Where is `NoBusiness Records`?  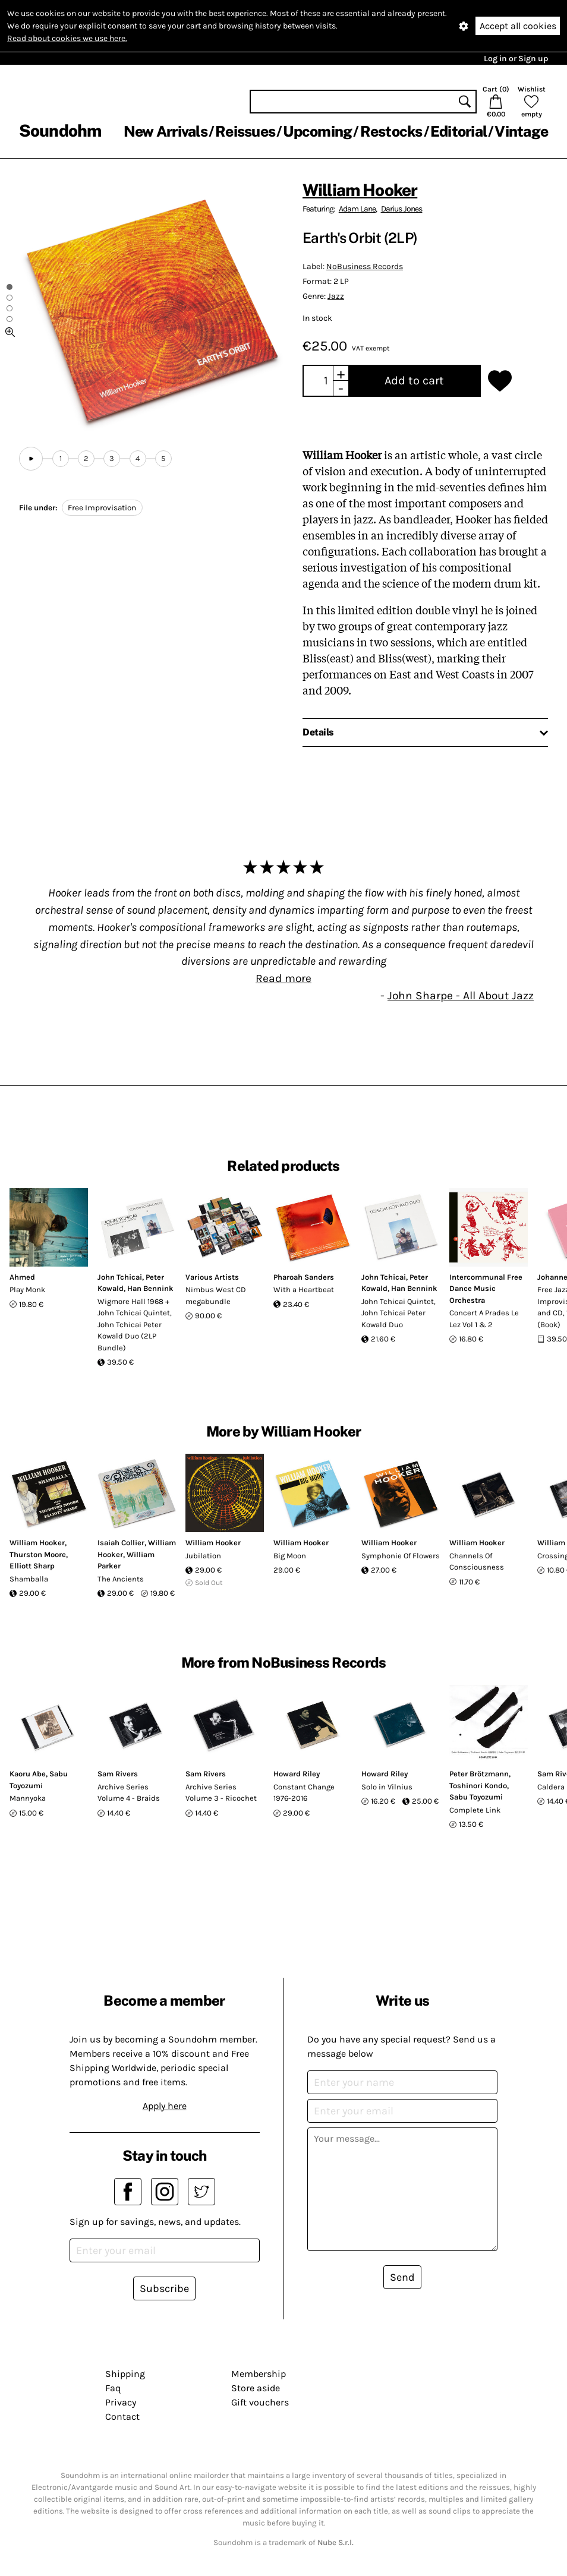 NoBusiness Records is located at coordinates (364, 266).